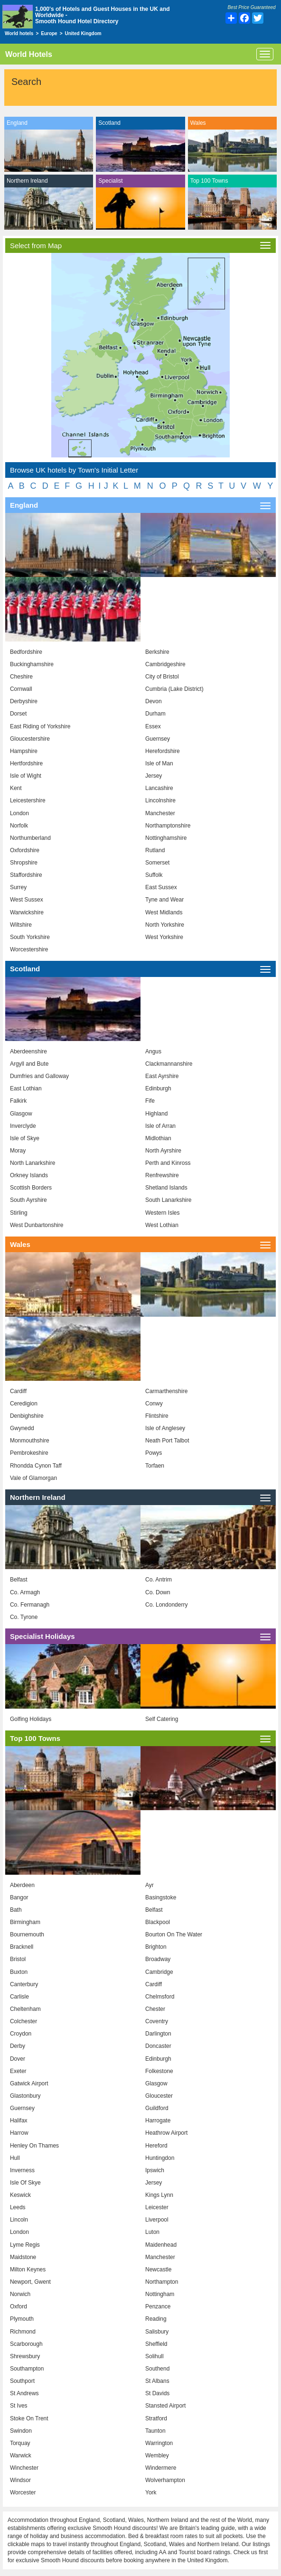  Describe the element at coordinates (164, 937) in the screenshot. I see `West Yorkshire` at that location.